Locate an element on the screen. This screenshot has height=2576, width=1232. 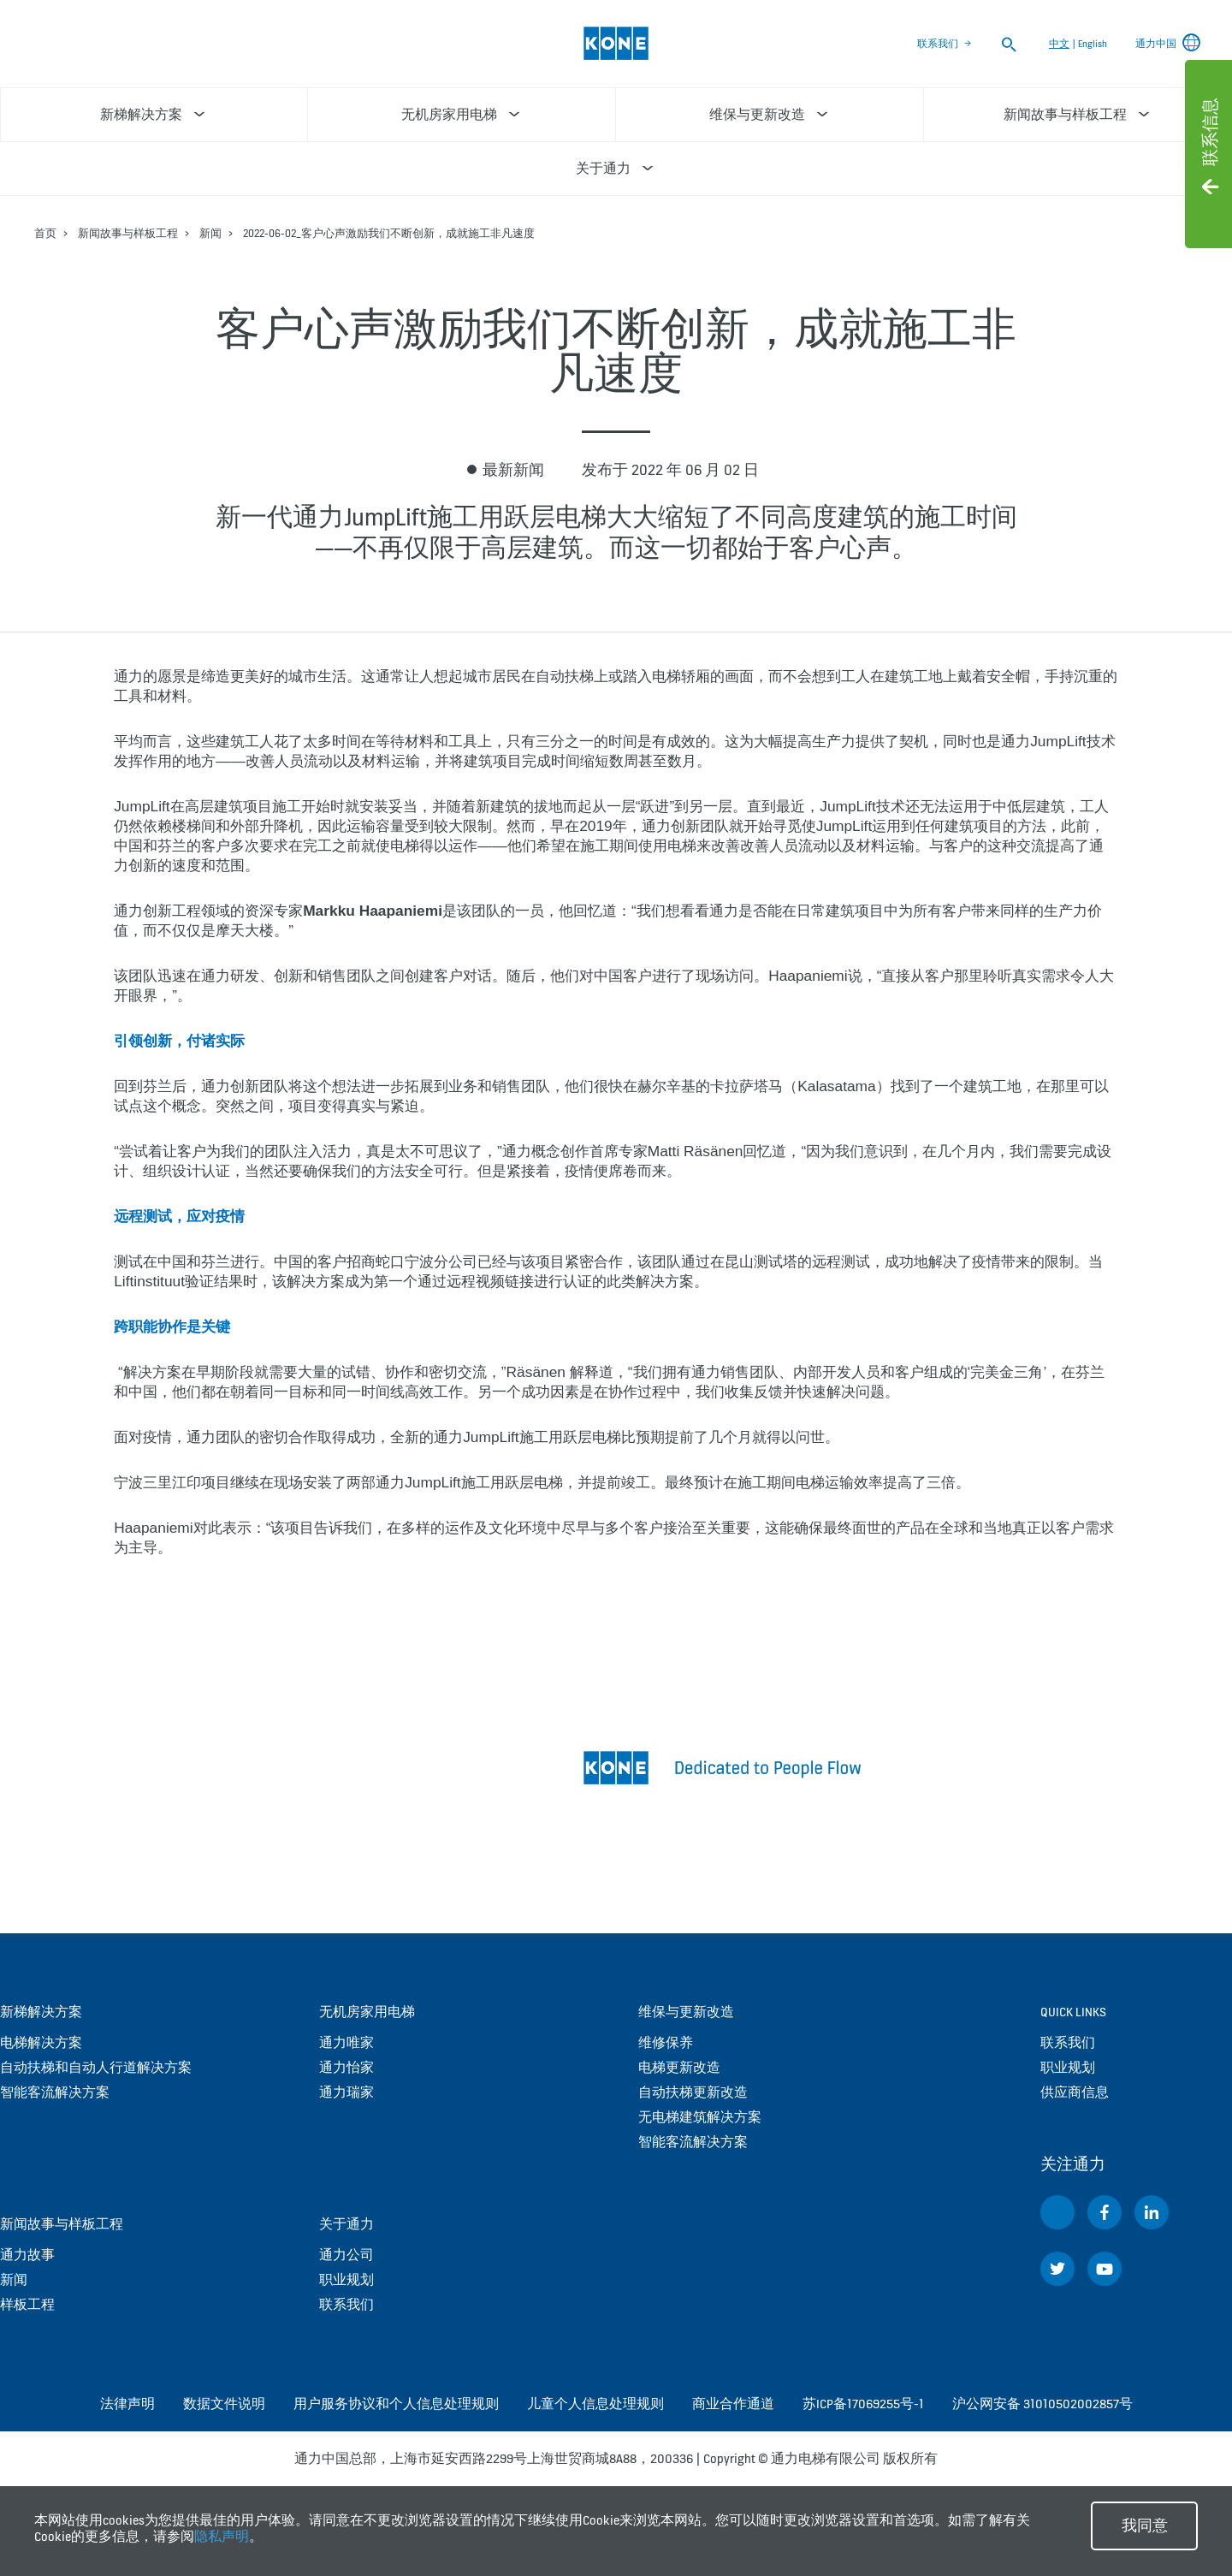
通力瑞家 is located at coordinates (346, 2092).